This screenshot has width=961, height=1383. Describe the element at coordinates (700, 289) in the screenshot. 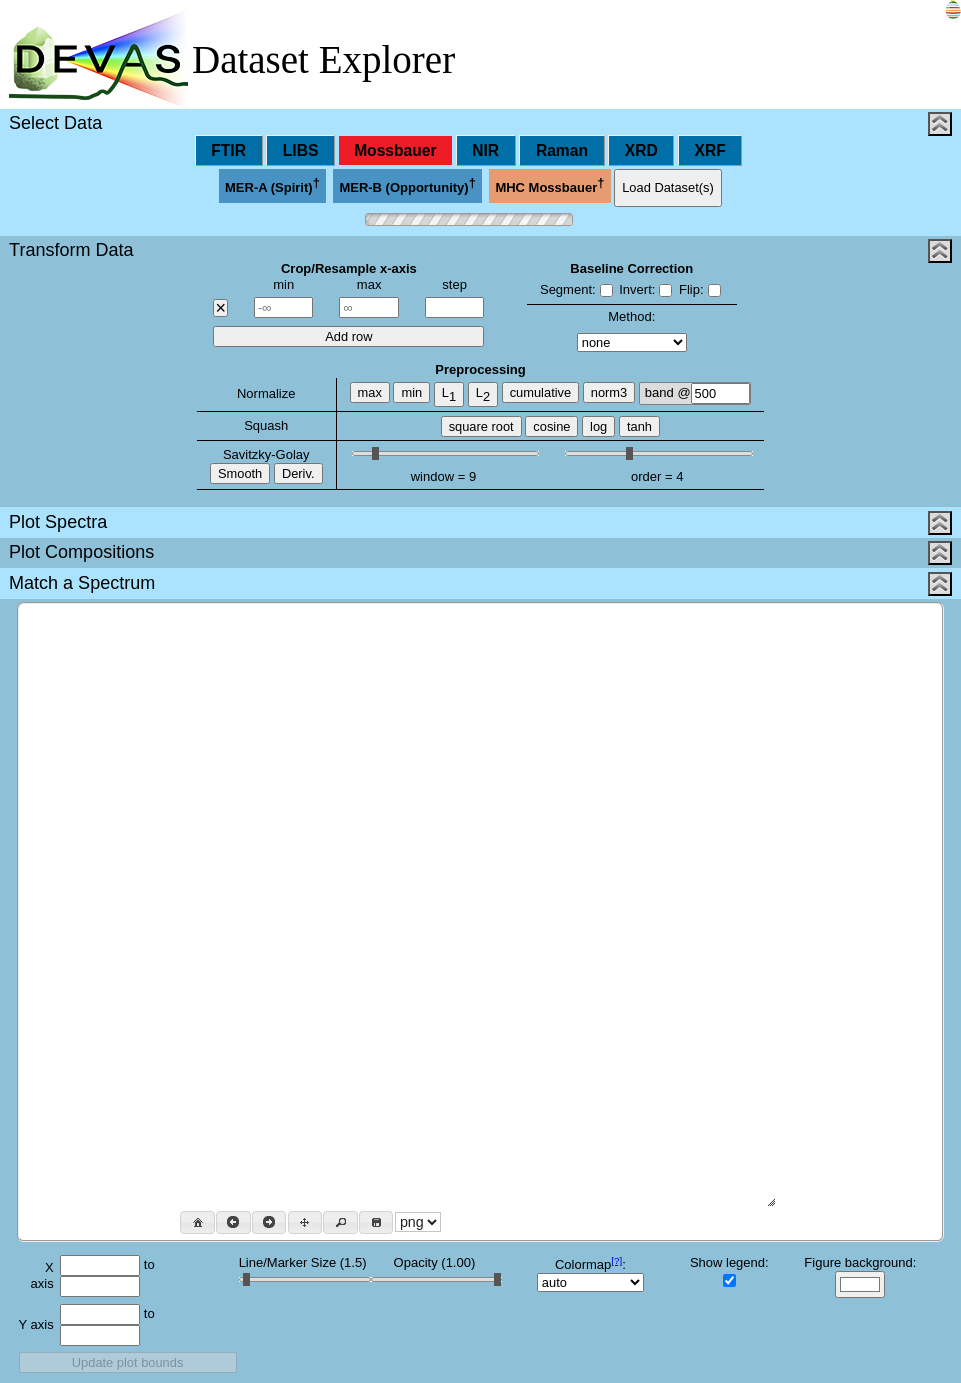

I see `Flip:` at that location.